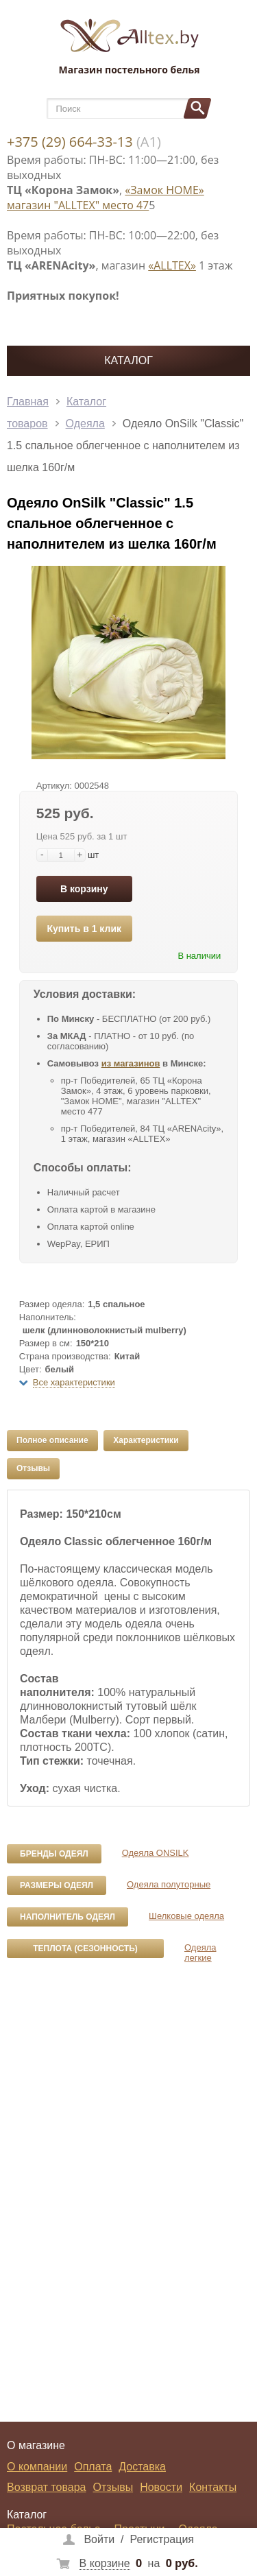 The image size is (257, 2576). I want to click on Возврат товара, so click(46, 2487).